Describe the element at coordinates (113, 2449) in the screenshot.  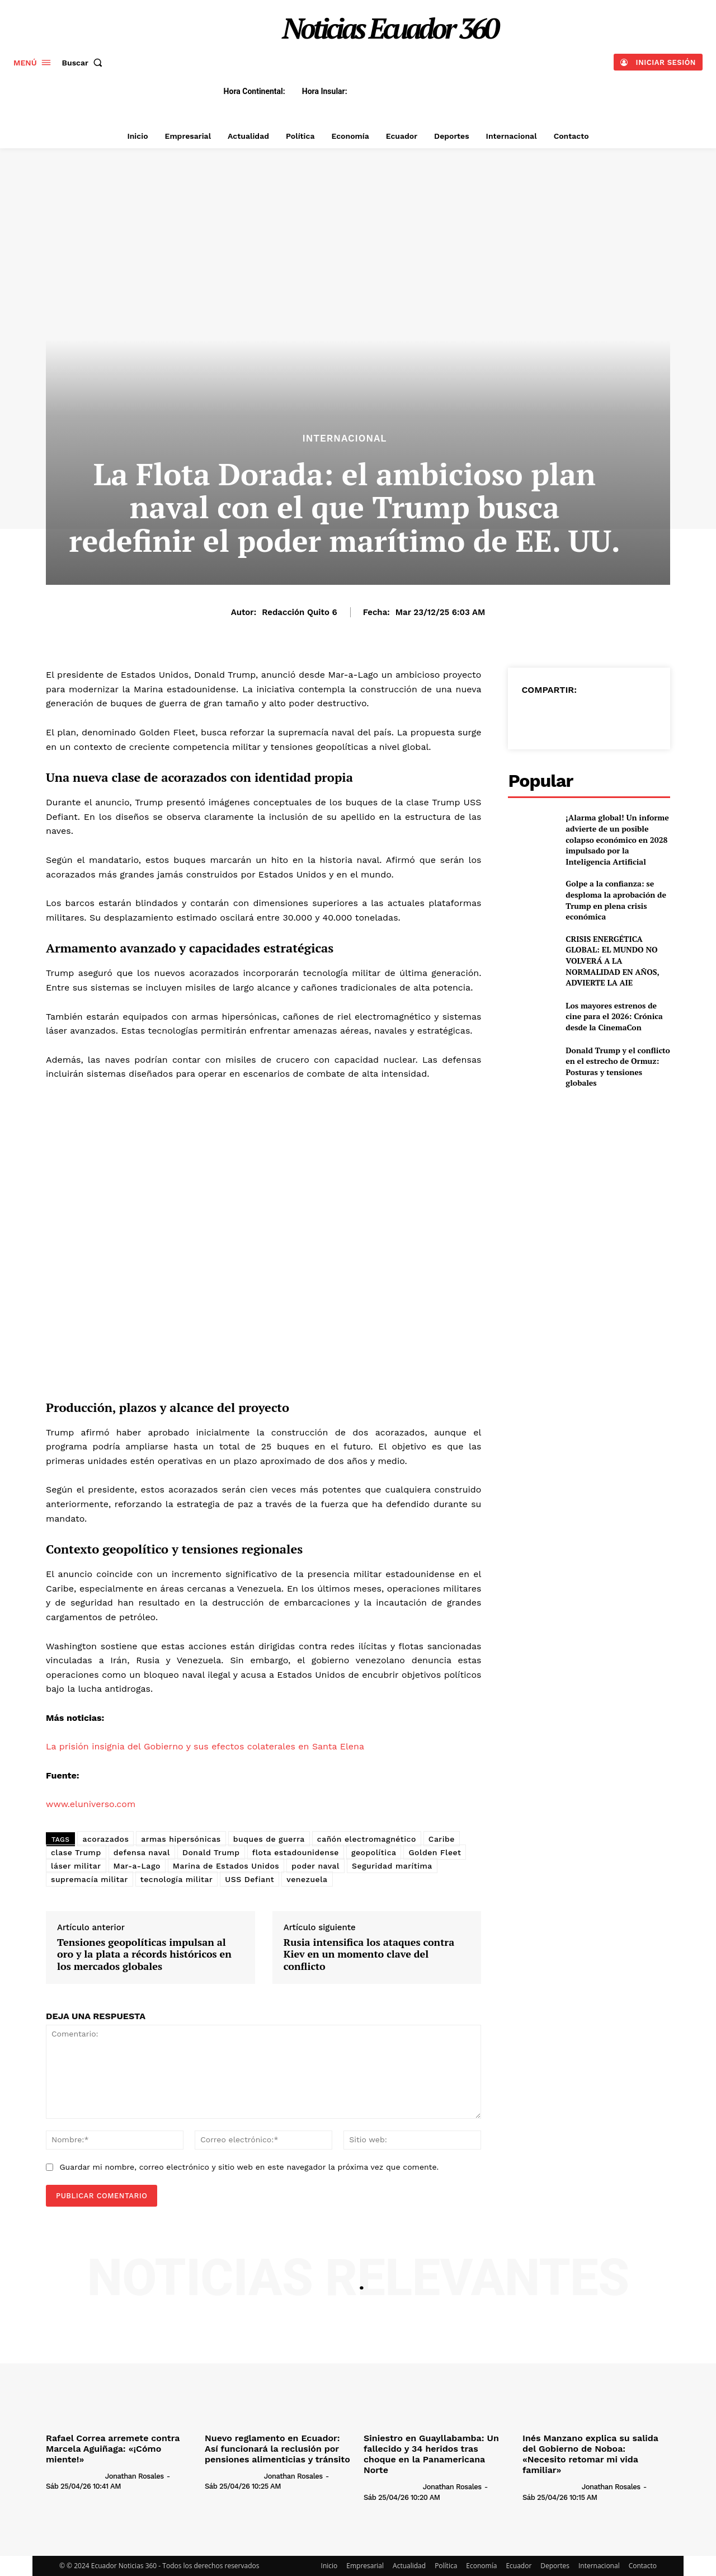
I see `Rafael Correa arremete contra Marcela Aguiñaga: «¡Cómo miente!»` at that location.